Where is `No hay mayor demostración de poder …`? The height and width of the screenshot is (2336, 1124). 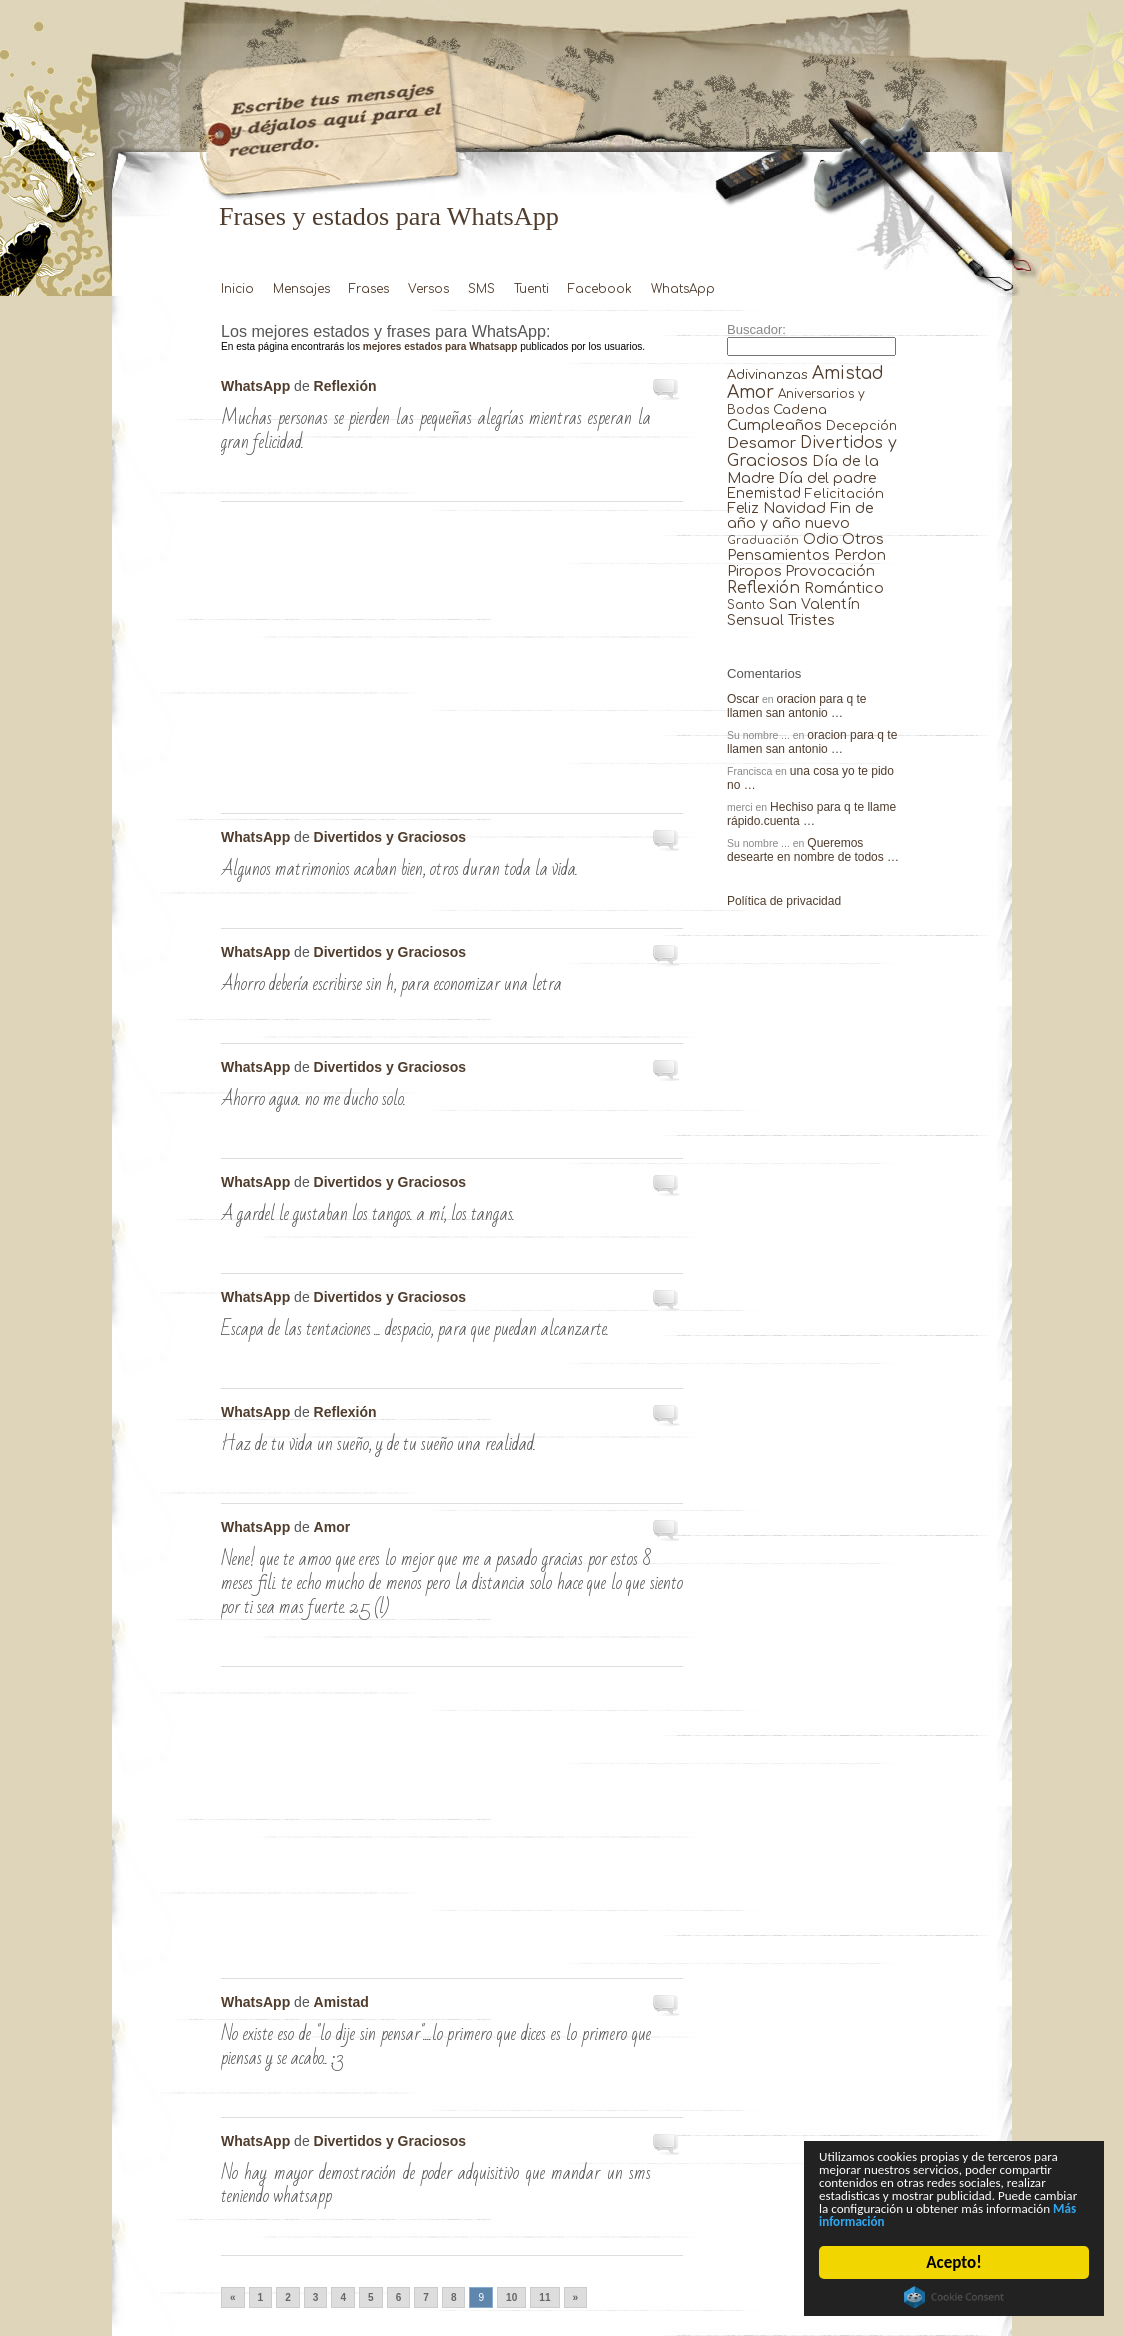 No hay mayor demostración de poder … is located at coordinates (667, 2145).